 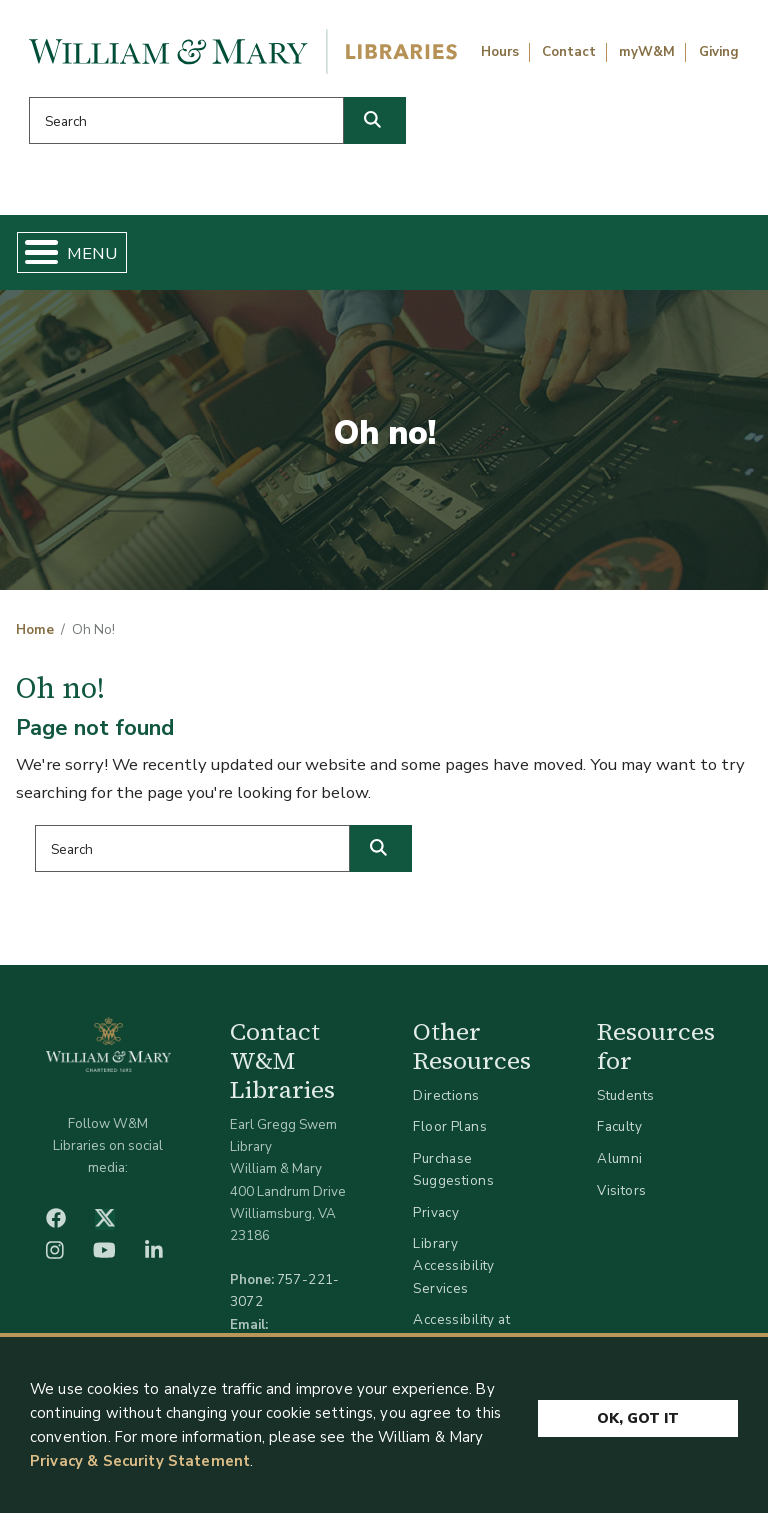 I want to click on Privacy, so click(x=436, y=1212).